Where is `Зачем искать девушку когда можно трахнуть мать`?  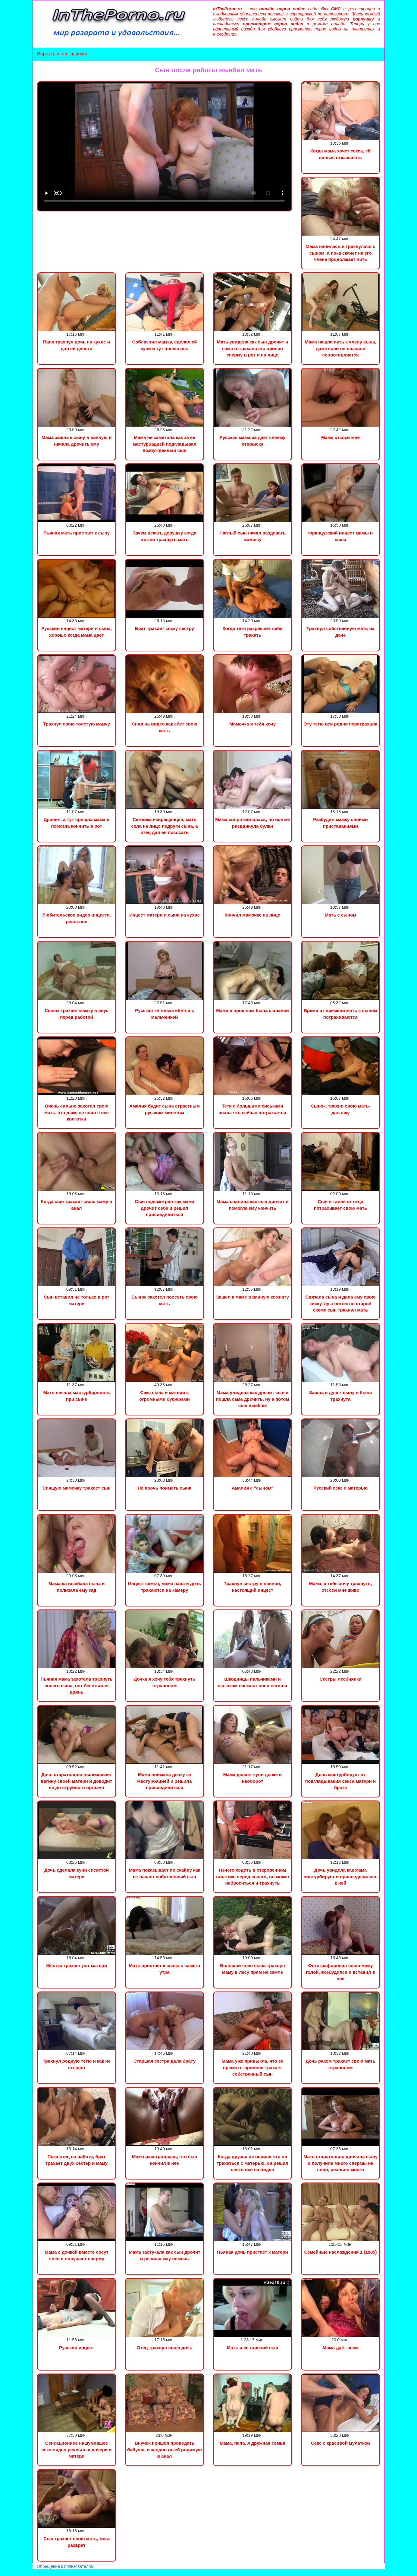
Зачем искать девушку когда можно трахнуть мать is located at coordinates (164, 536).